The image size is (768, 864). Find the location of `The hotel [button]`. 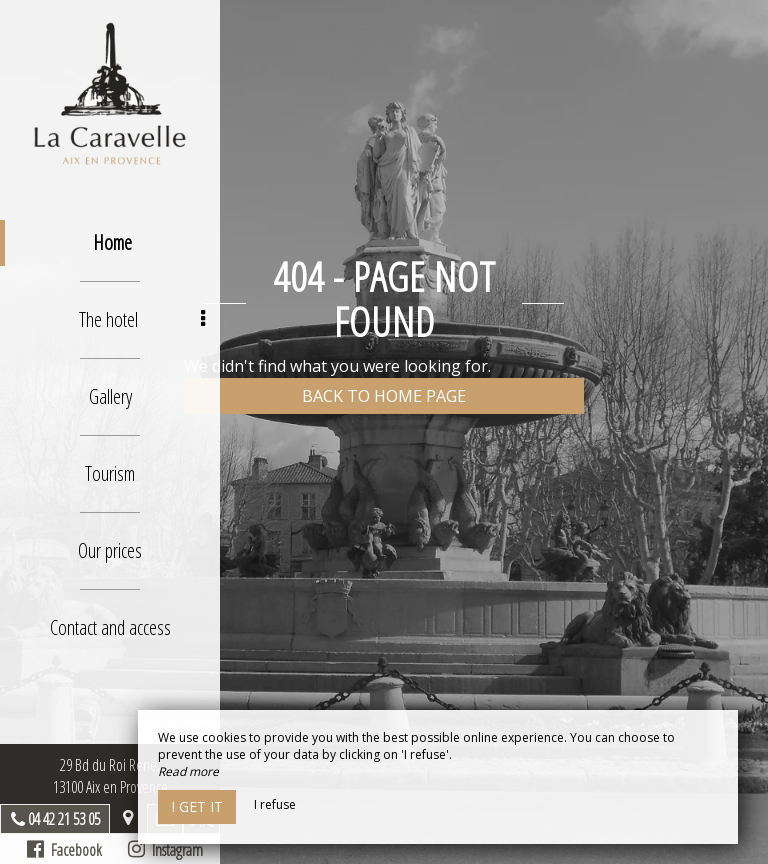

The hotel [button] is located at coordinates (142, 319).